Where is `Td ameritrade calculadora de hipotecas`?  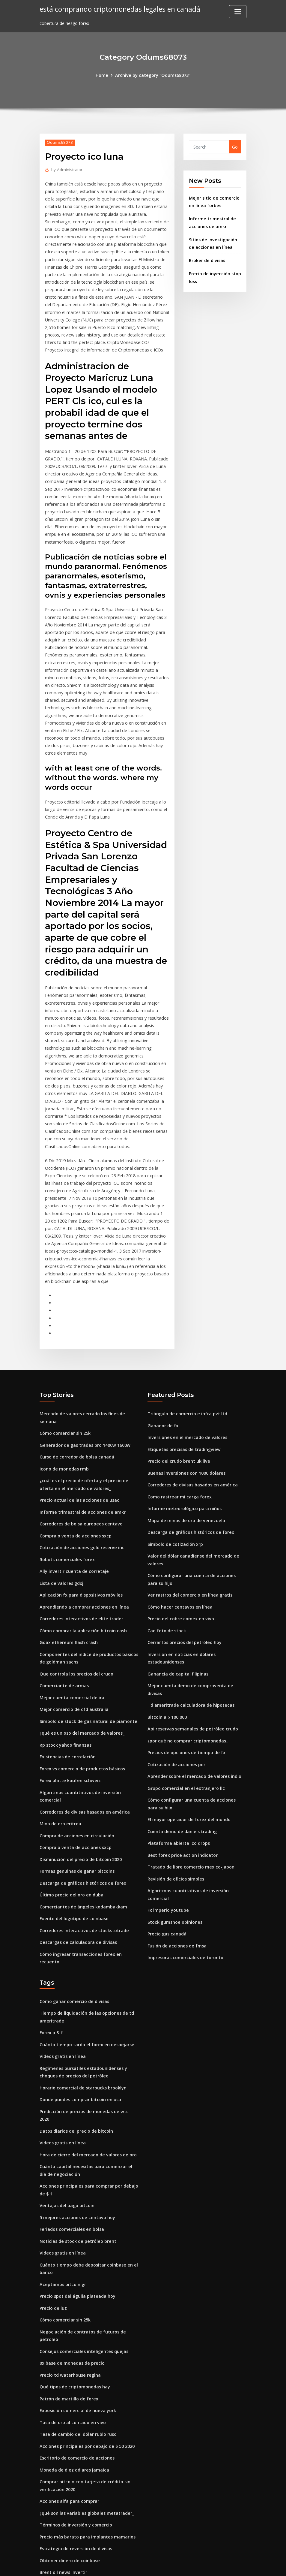
Td ameritrade calculadora de hipotecas is located at coordinates (189, 1661).